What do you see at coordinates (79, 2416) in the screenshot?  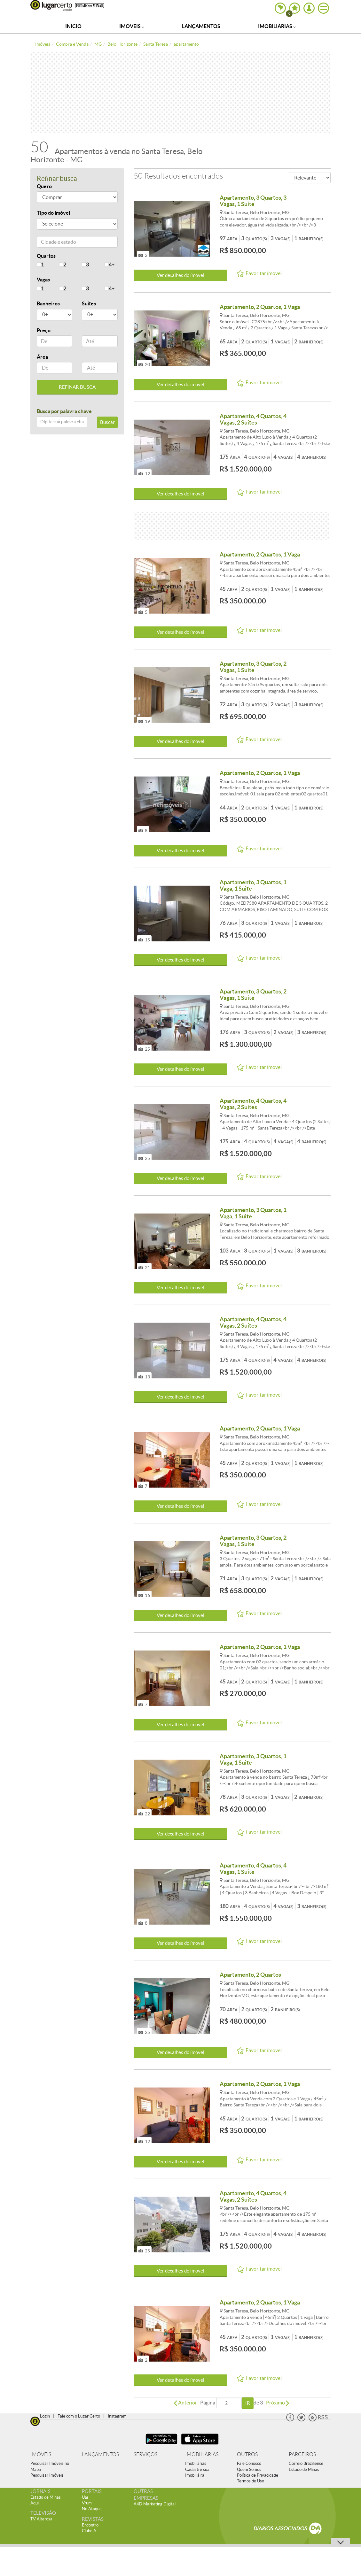 I see `Fale com o Lugar Certo` at bounding box center [79, 2416].